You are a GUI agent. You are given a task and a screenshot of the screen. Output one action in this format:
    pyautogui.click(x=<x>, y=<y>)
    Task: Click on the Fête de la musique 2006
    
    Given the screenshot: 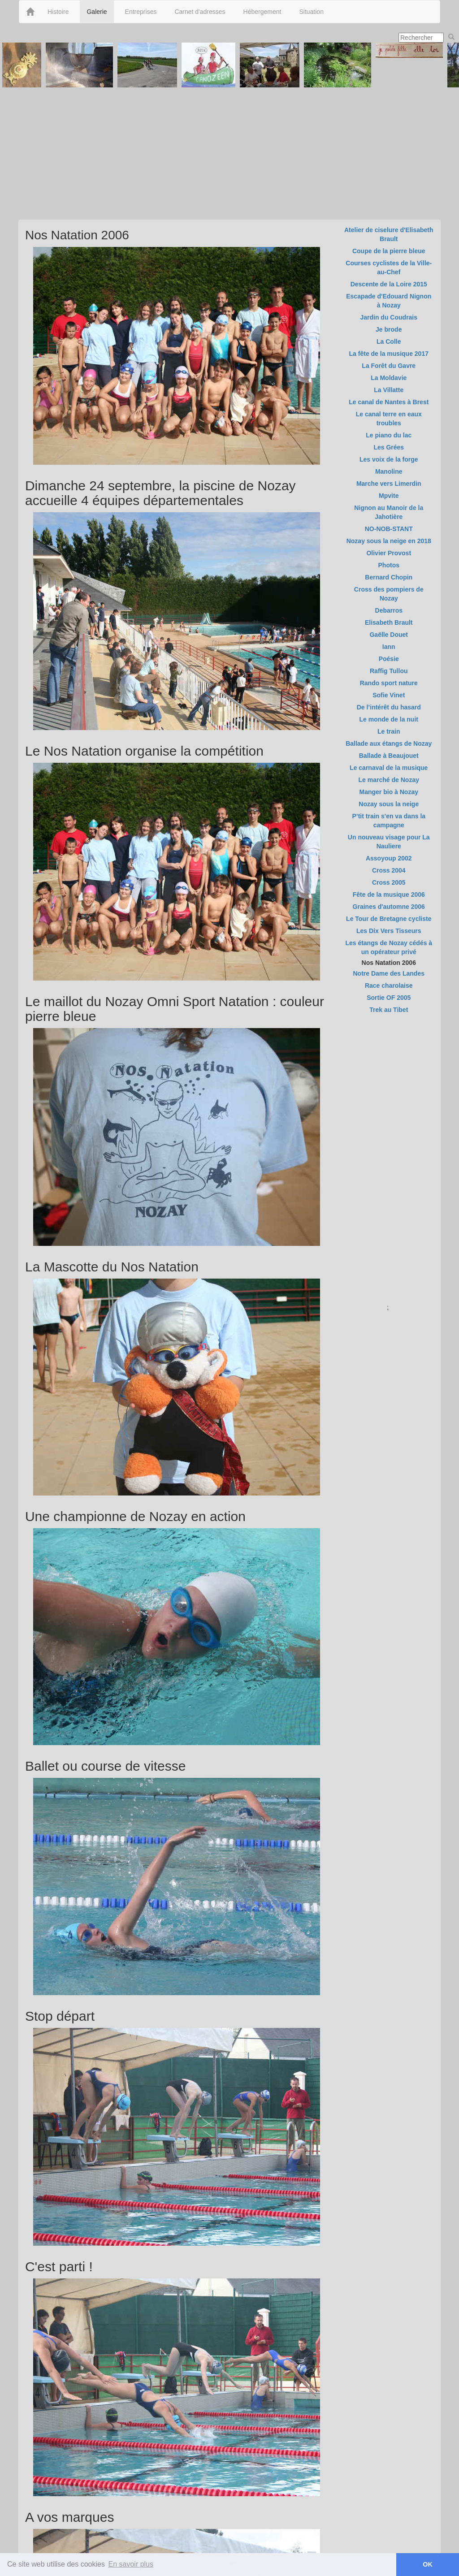 What is the action you would take?
    pyautogui.click(x=389, y=894)
    